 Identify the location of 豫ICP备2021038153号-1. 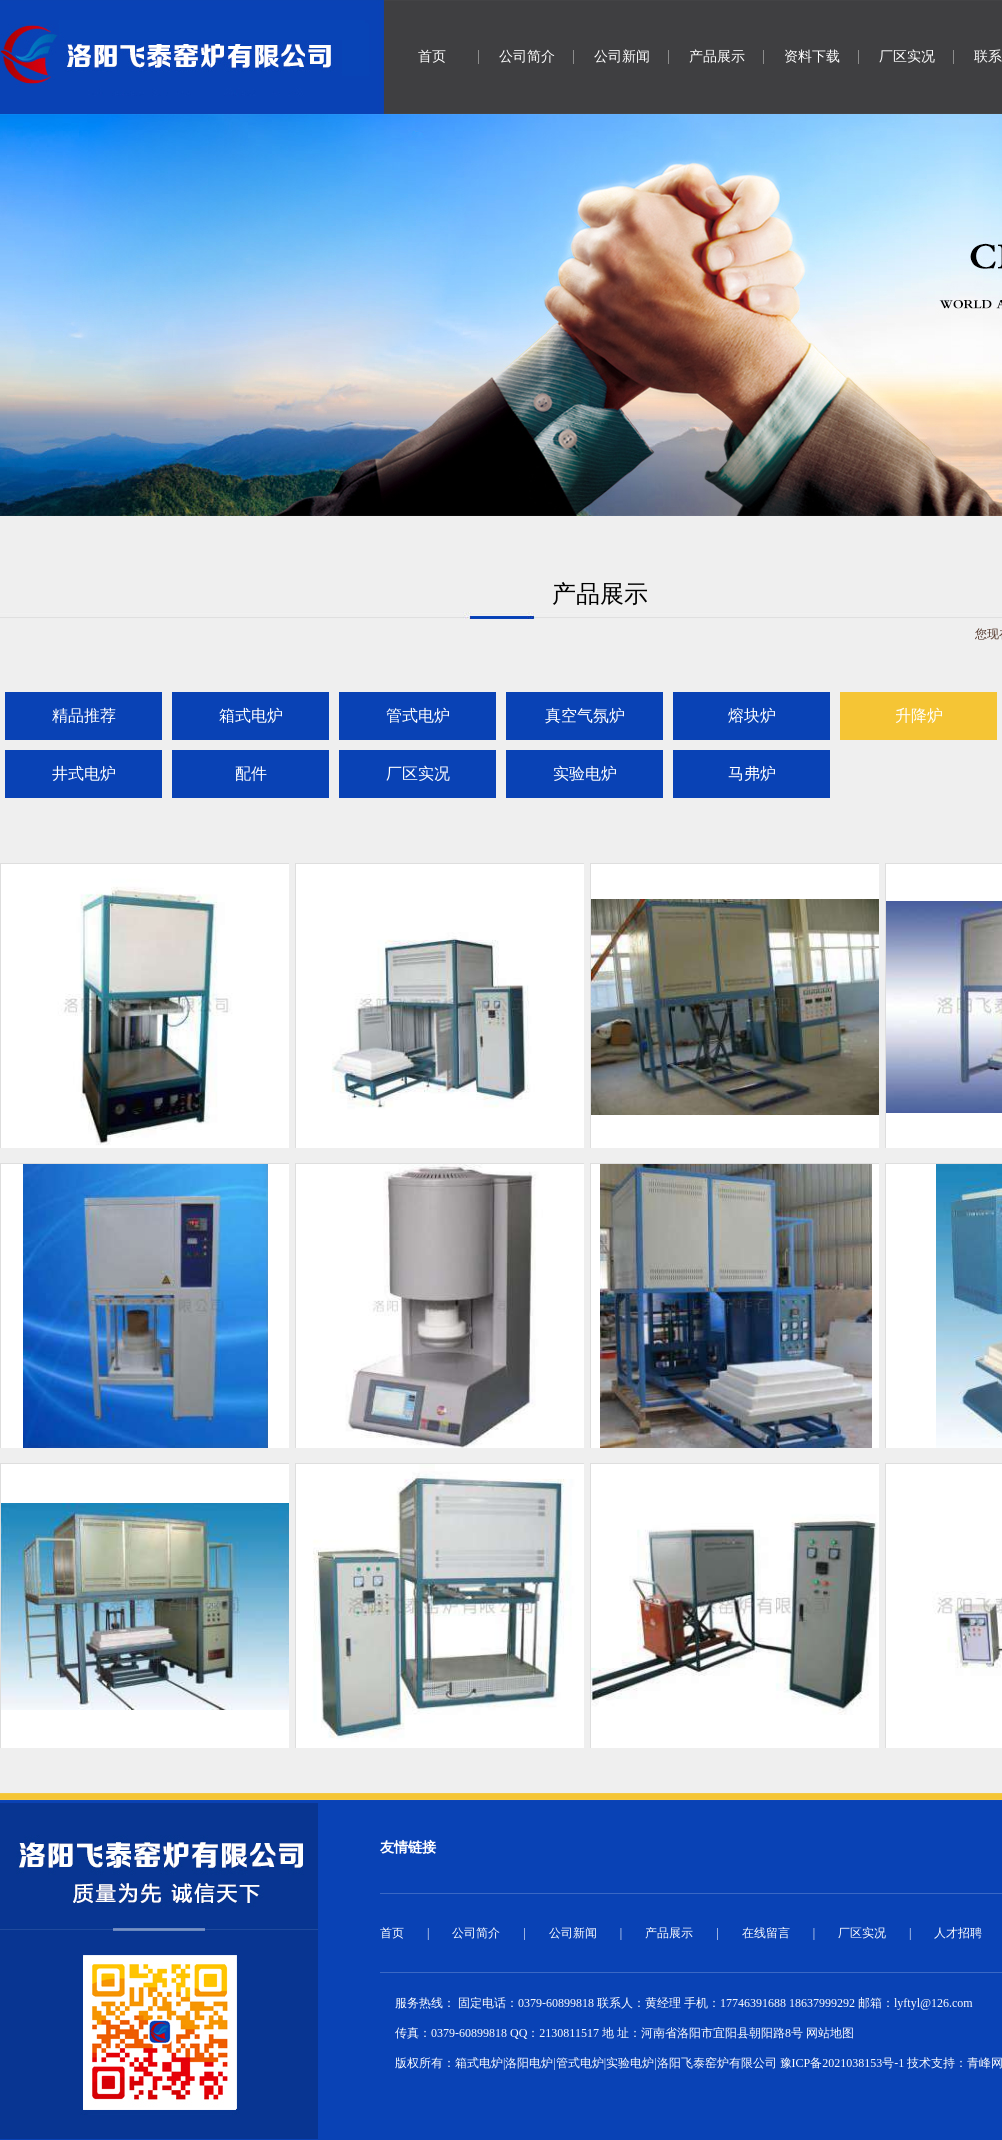
(842, 2063).